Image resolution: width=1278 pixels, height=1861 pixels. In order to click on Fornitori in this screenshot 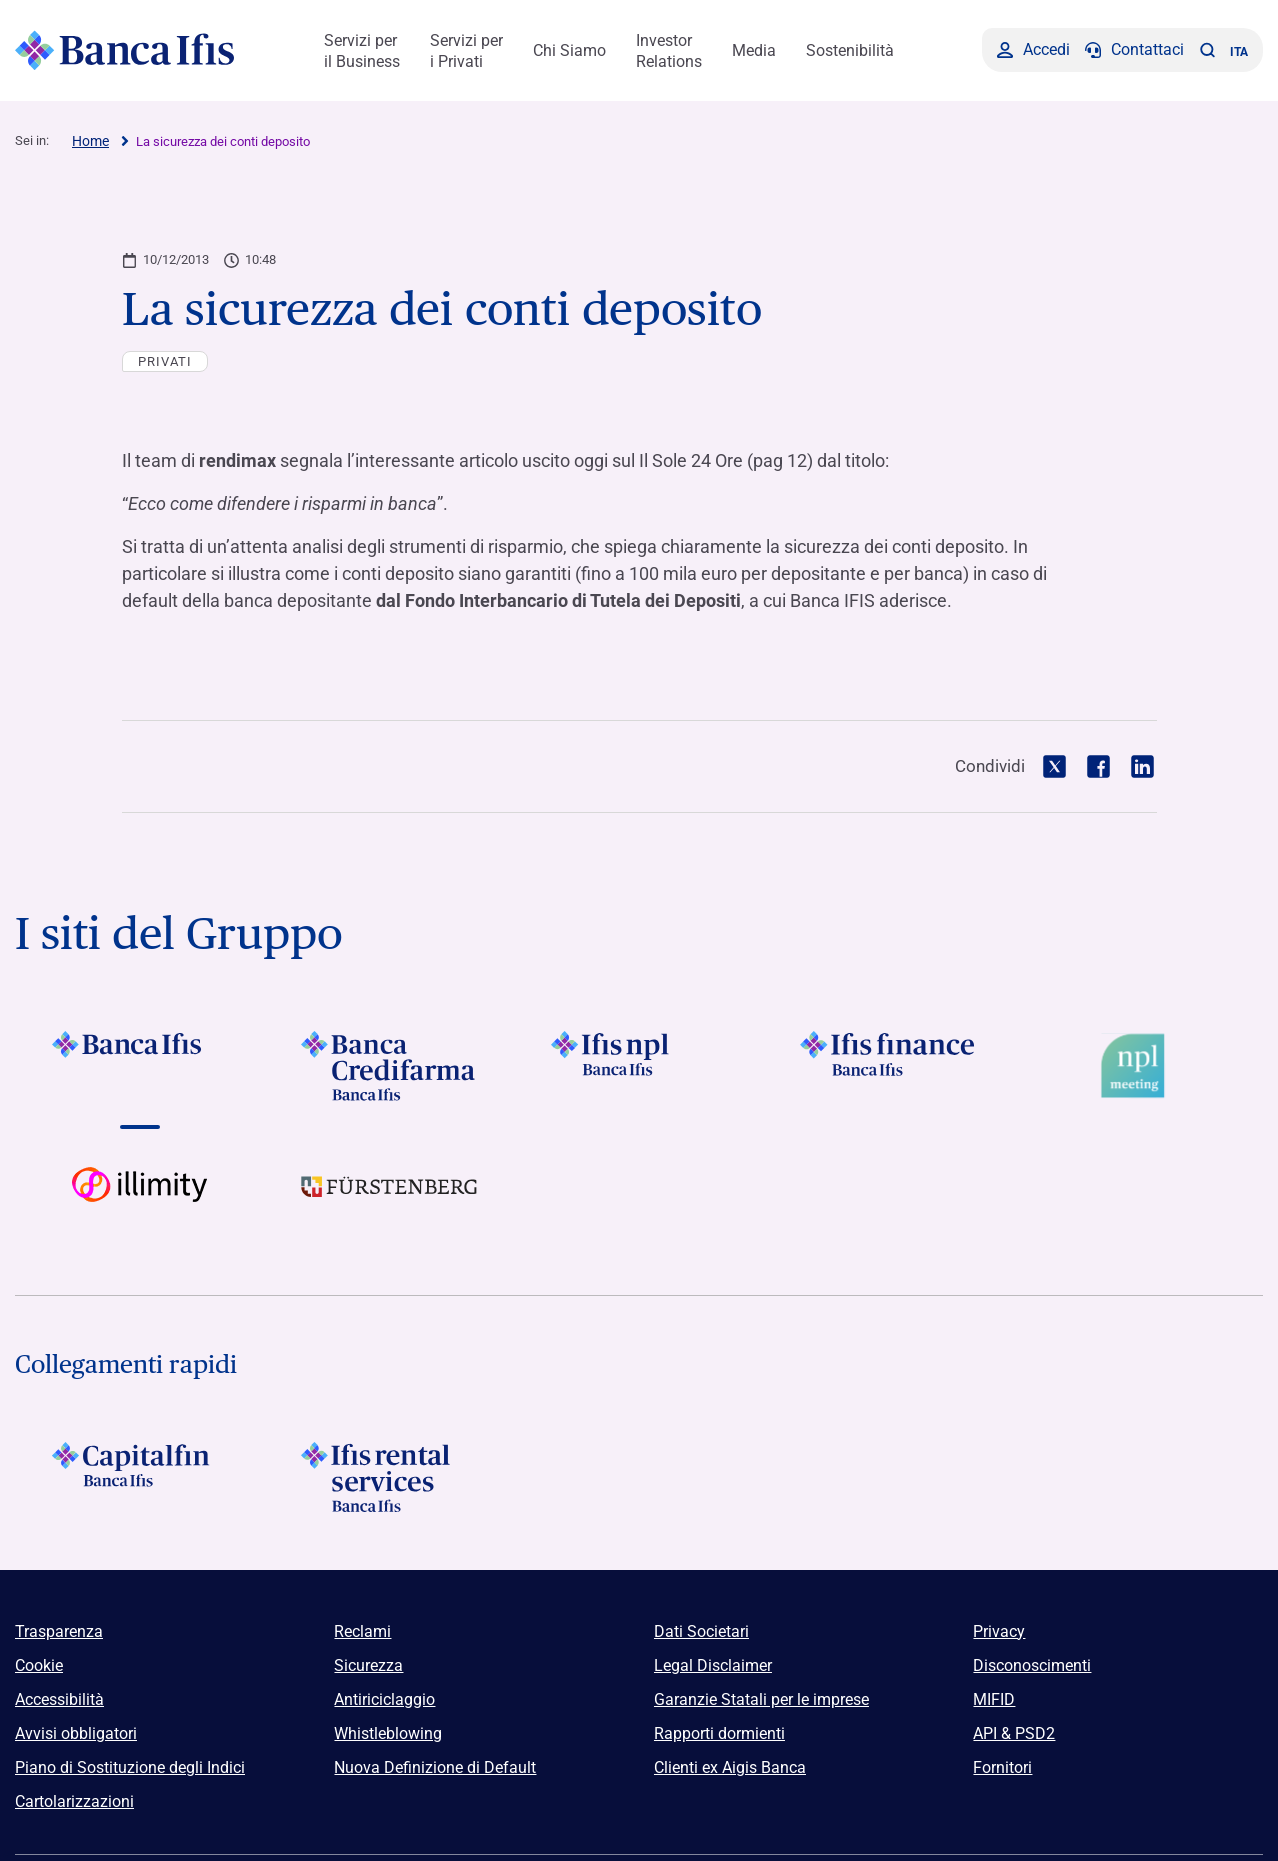, I will do `click(1002, 1767)`.